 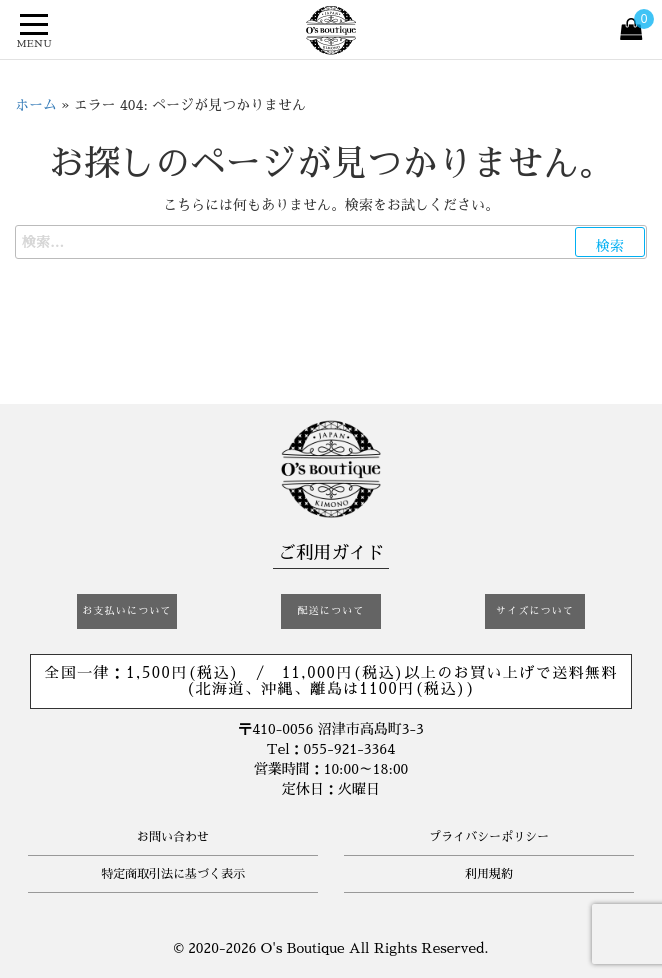 What do you see at coordinates (173, 837) in the screenshot?
I see `お問い合わせ` at bounding box center [173, 837].